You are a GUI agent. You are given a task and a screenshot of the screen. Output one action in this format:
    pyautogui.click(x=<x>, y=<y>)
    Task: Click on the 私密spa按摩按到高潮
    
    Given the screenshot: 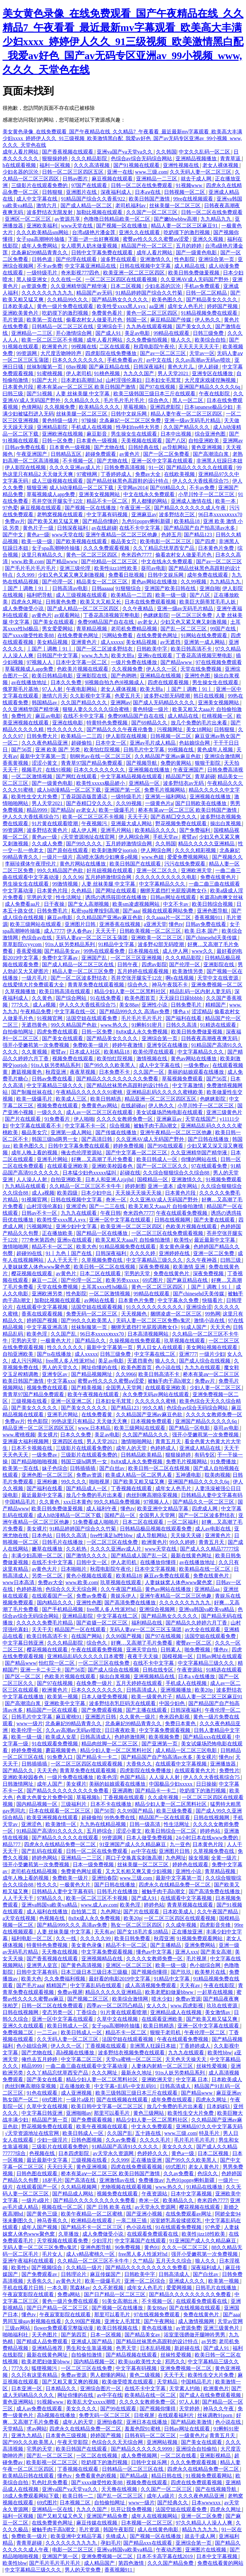 What is the action you would take?
    pyautogui.click(x=95, y=910)
    